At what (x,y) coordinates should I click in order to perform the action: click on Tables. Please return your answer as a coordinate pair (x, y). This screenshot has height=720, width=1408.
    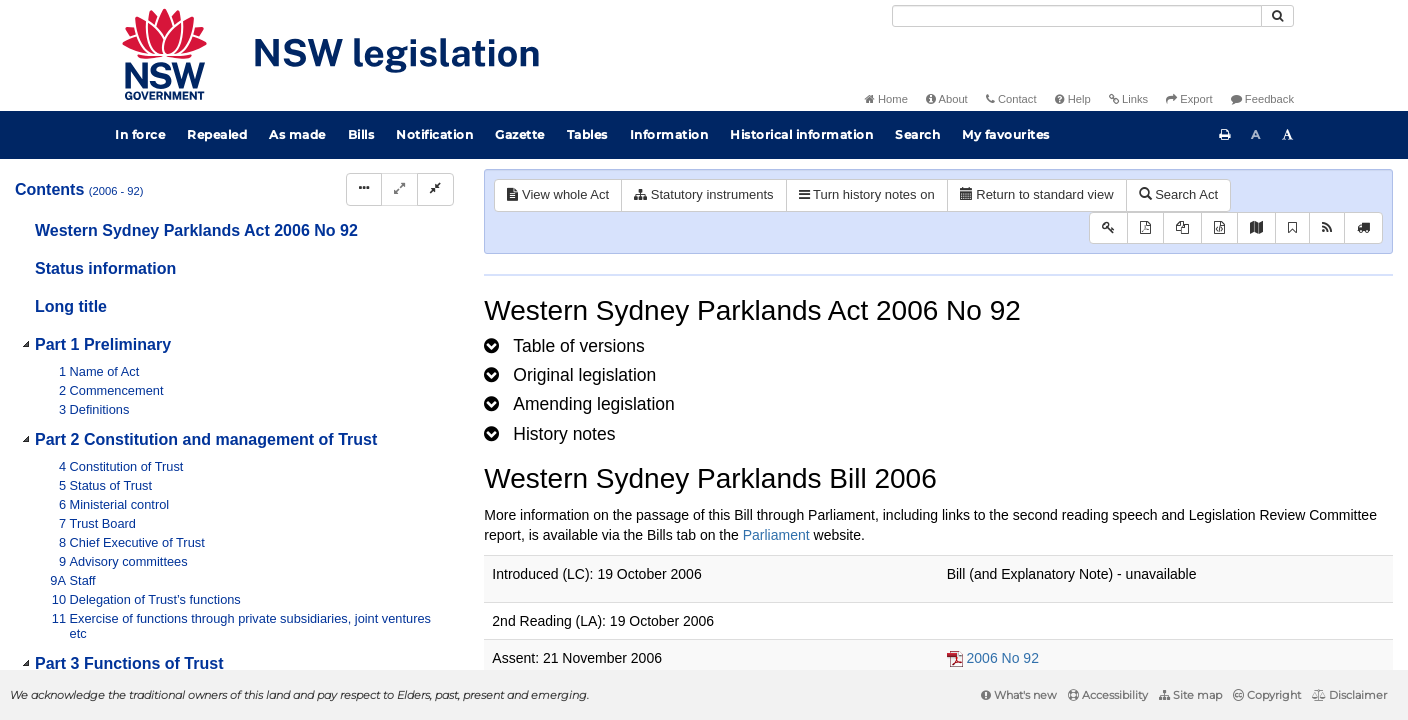
    Looking at the image, I should click on (587, 134).